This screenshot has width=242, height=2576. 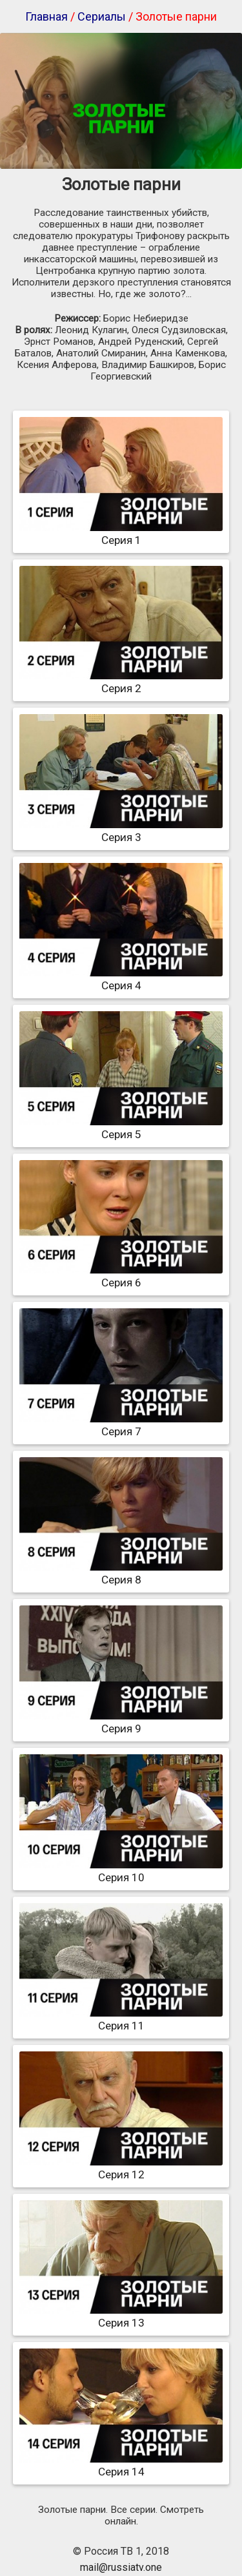 I want to click on Серия 6, so click(x=121, y=1276).